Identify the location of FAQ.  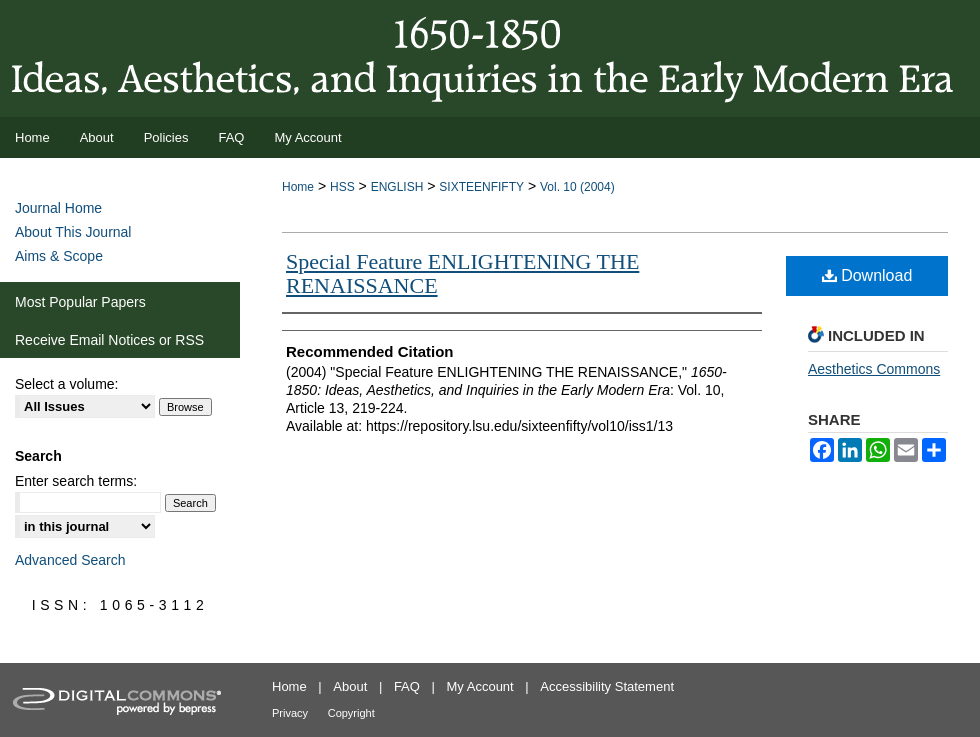
(407, 686).